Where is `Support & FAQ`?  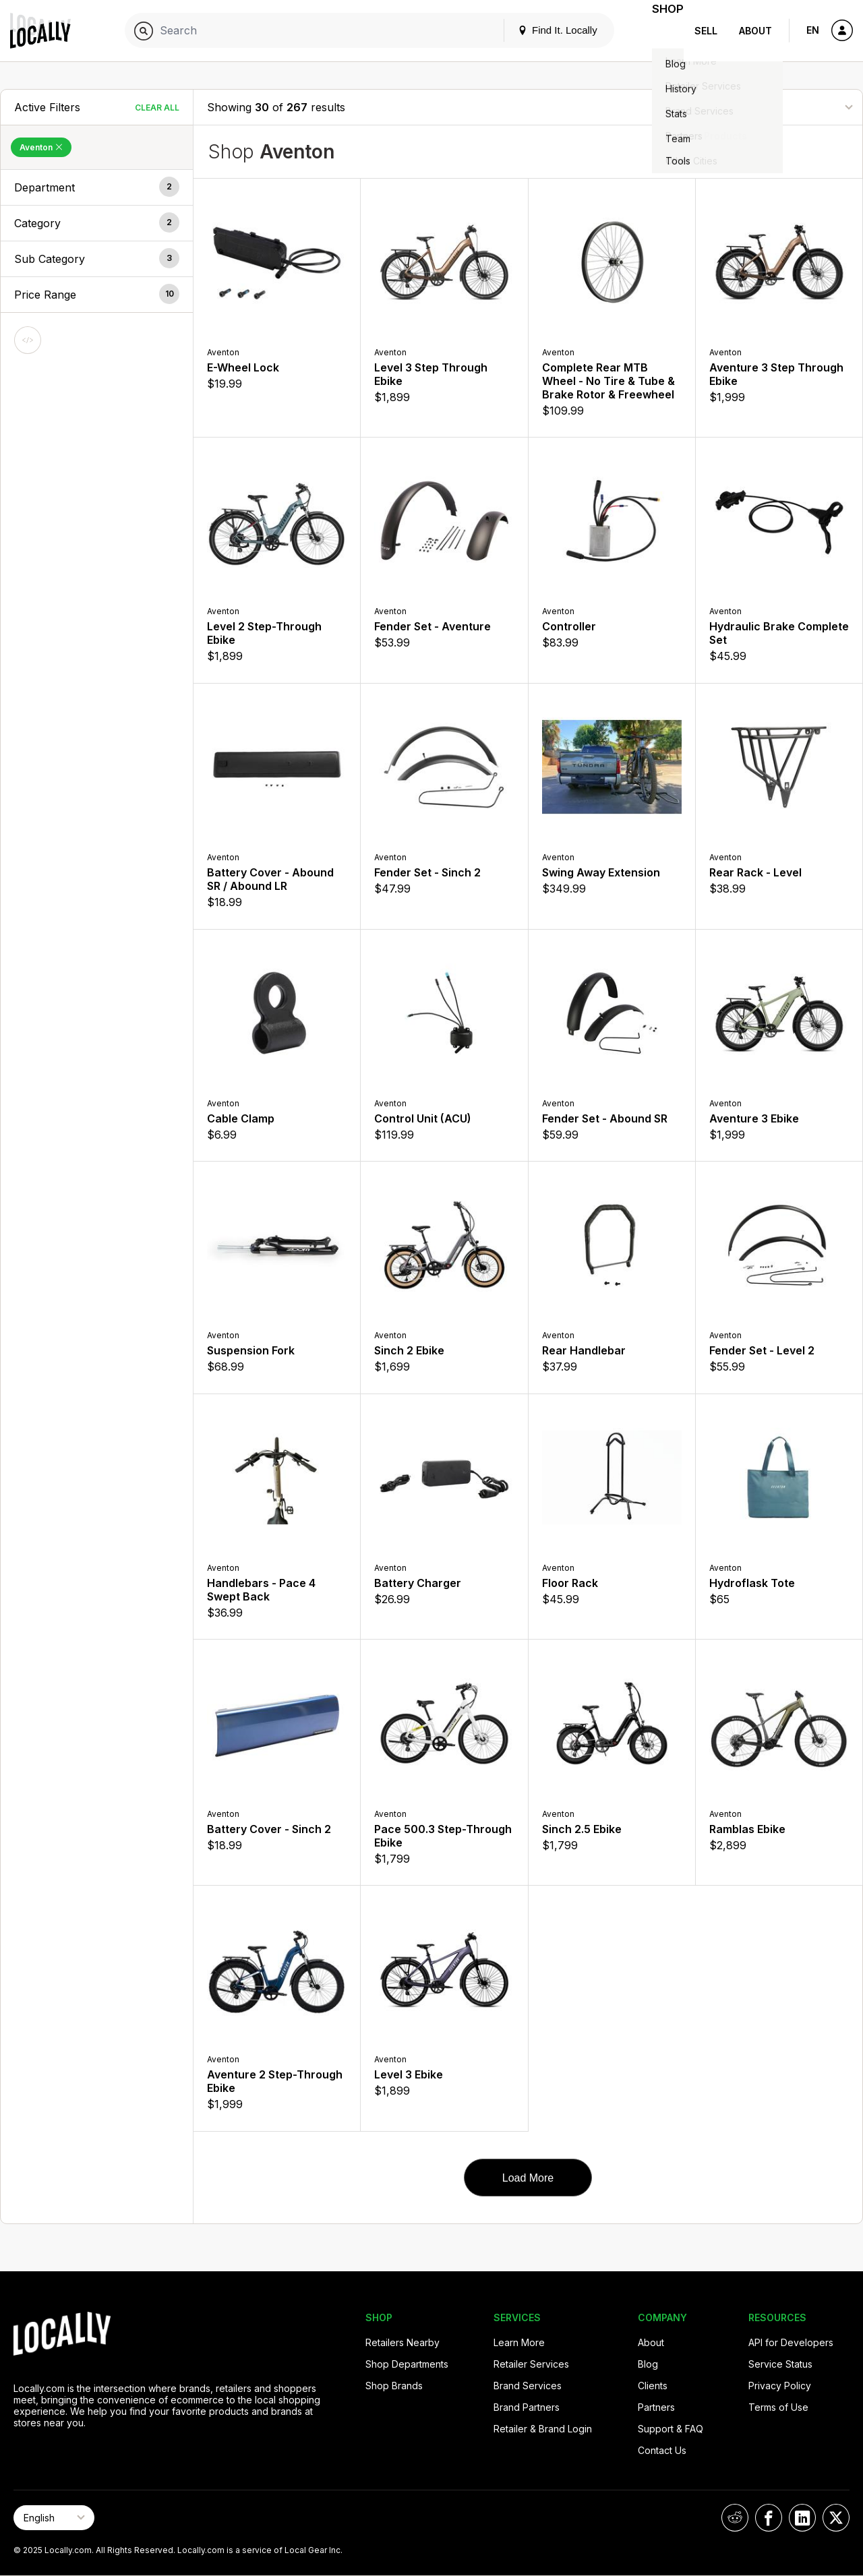 Support & FAQ is located at coordinates (670, 2428).